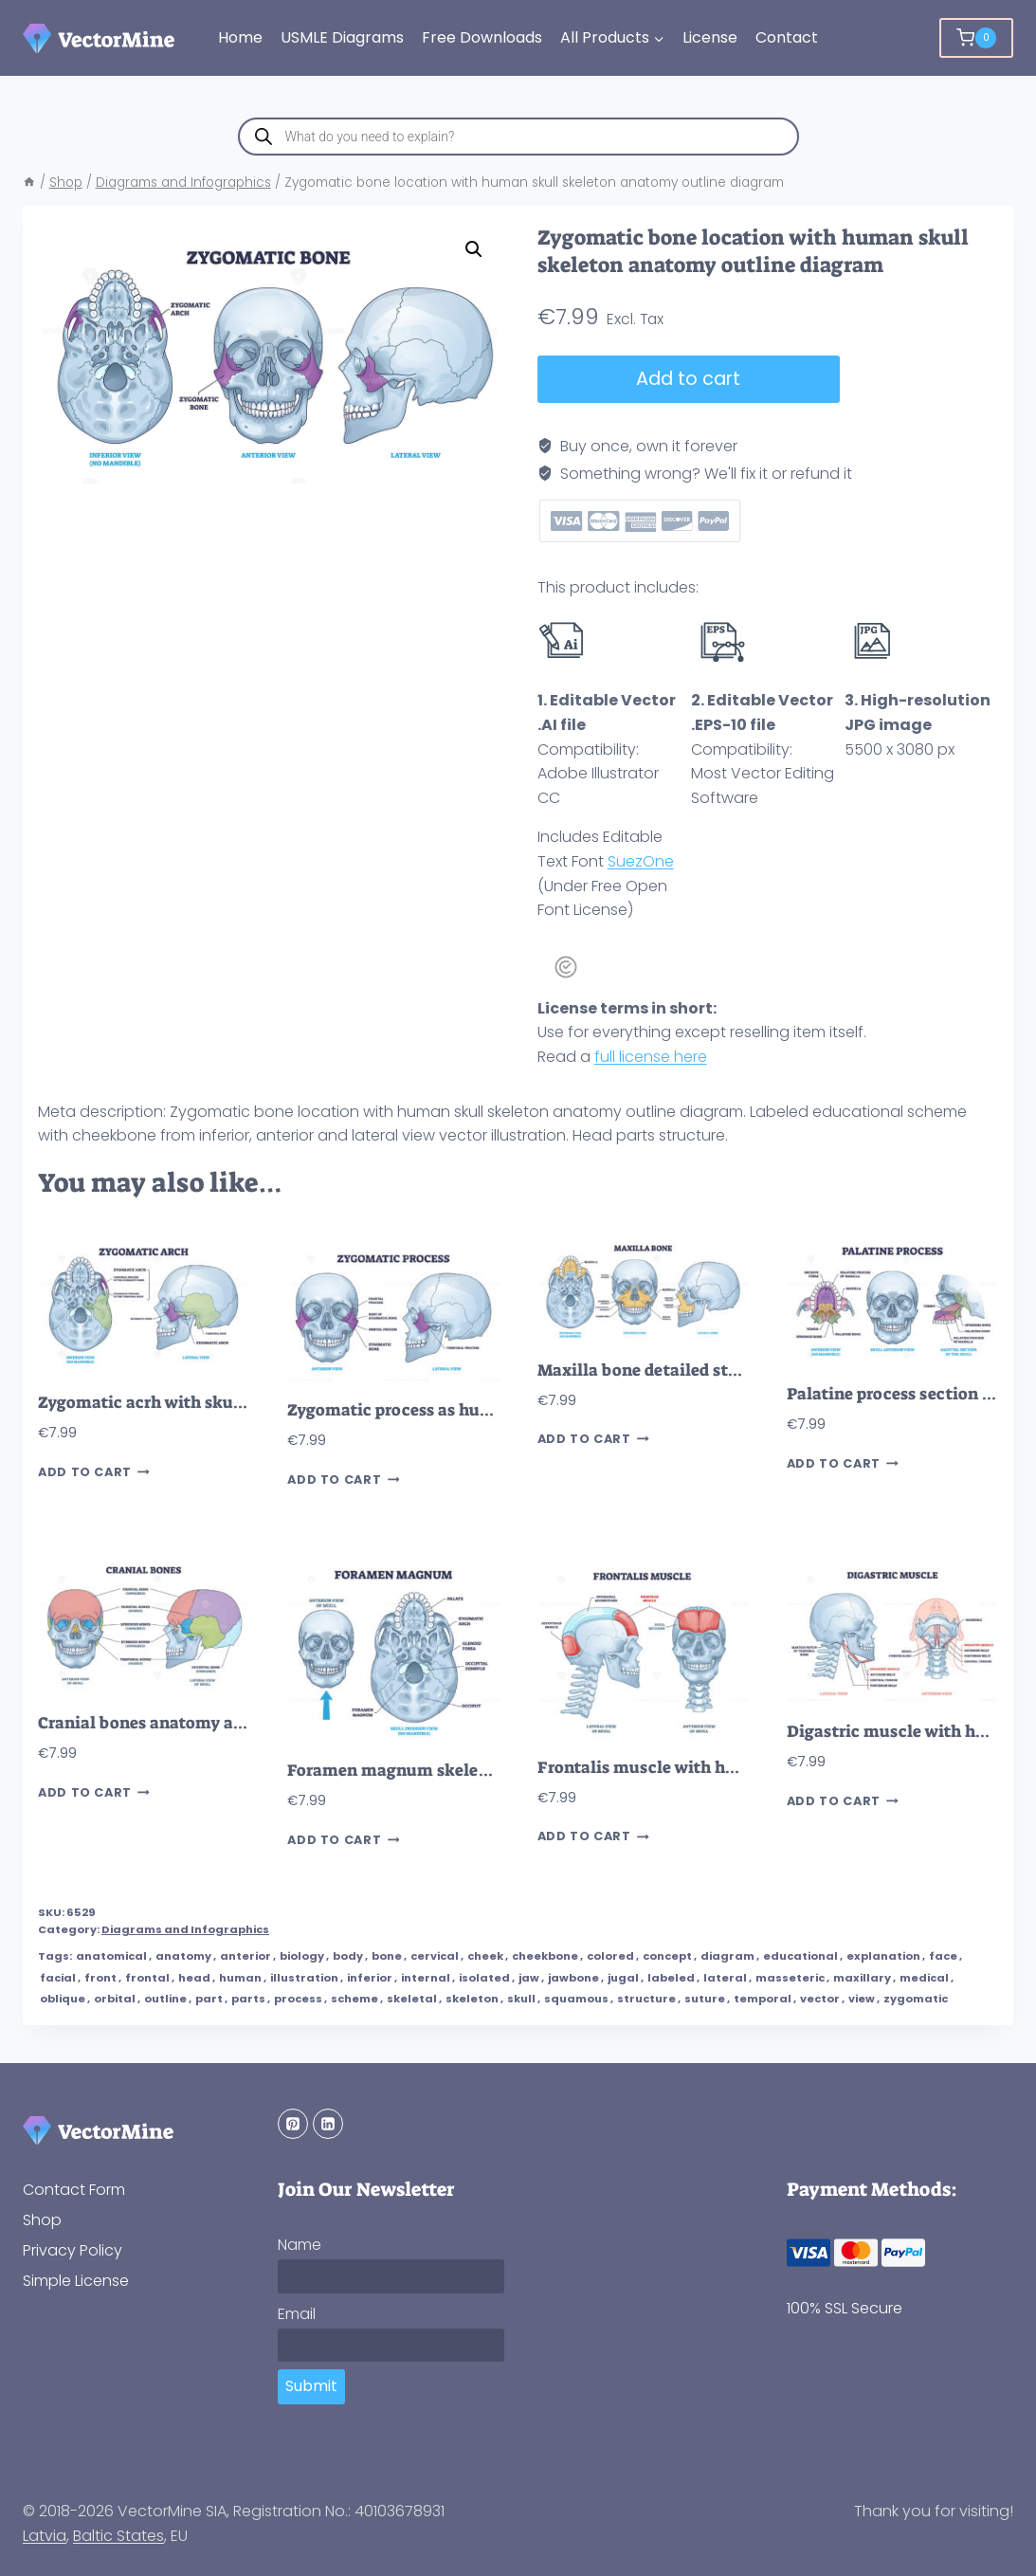 This screenshot has height=2576, width=1036. Describe the element at coordinates (185, 1929) in the screenshot. I see `Diagrams and Infographics` at that location.